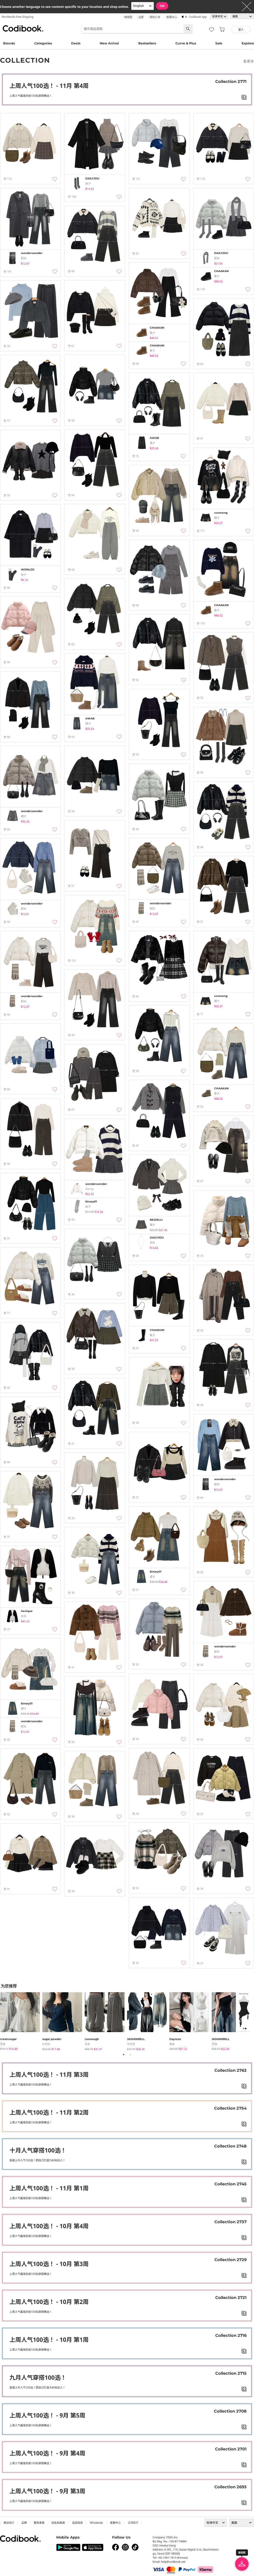  What do you see at coordinates (248, 61) in the screenshot?
I see `看更多` at bounding box center [248, 61].